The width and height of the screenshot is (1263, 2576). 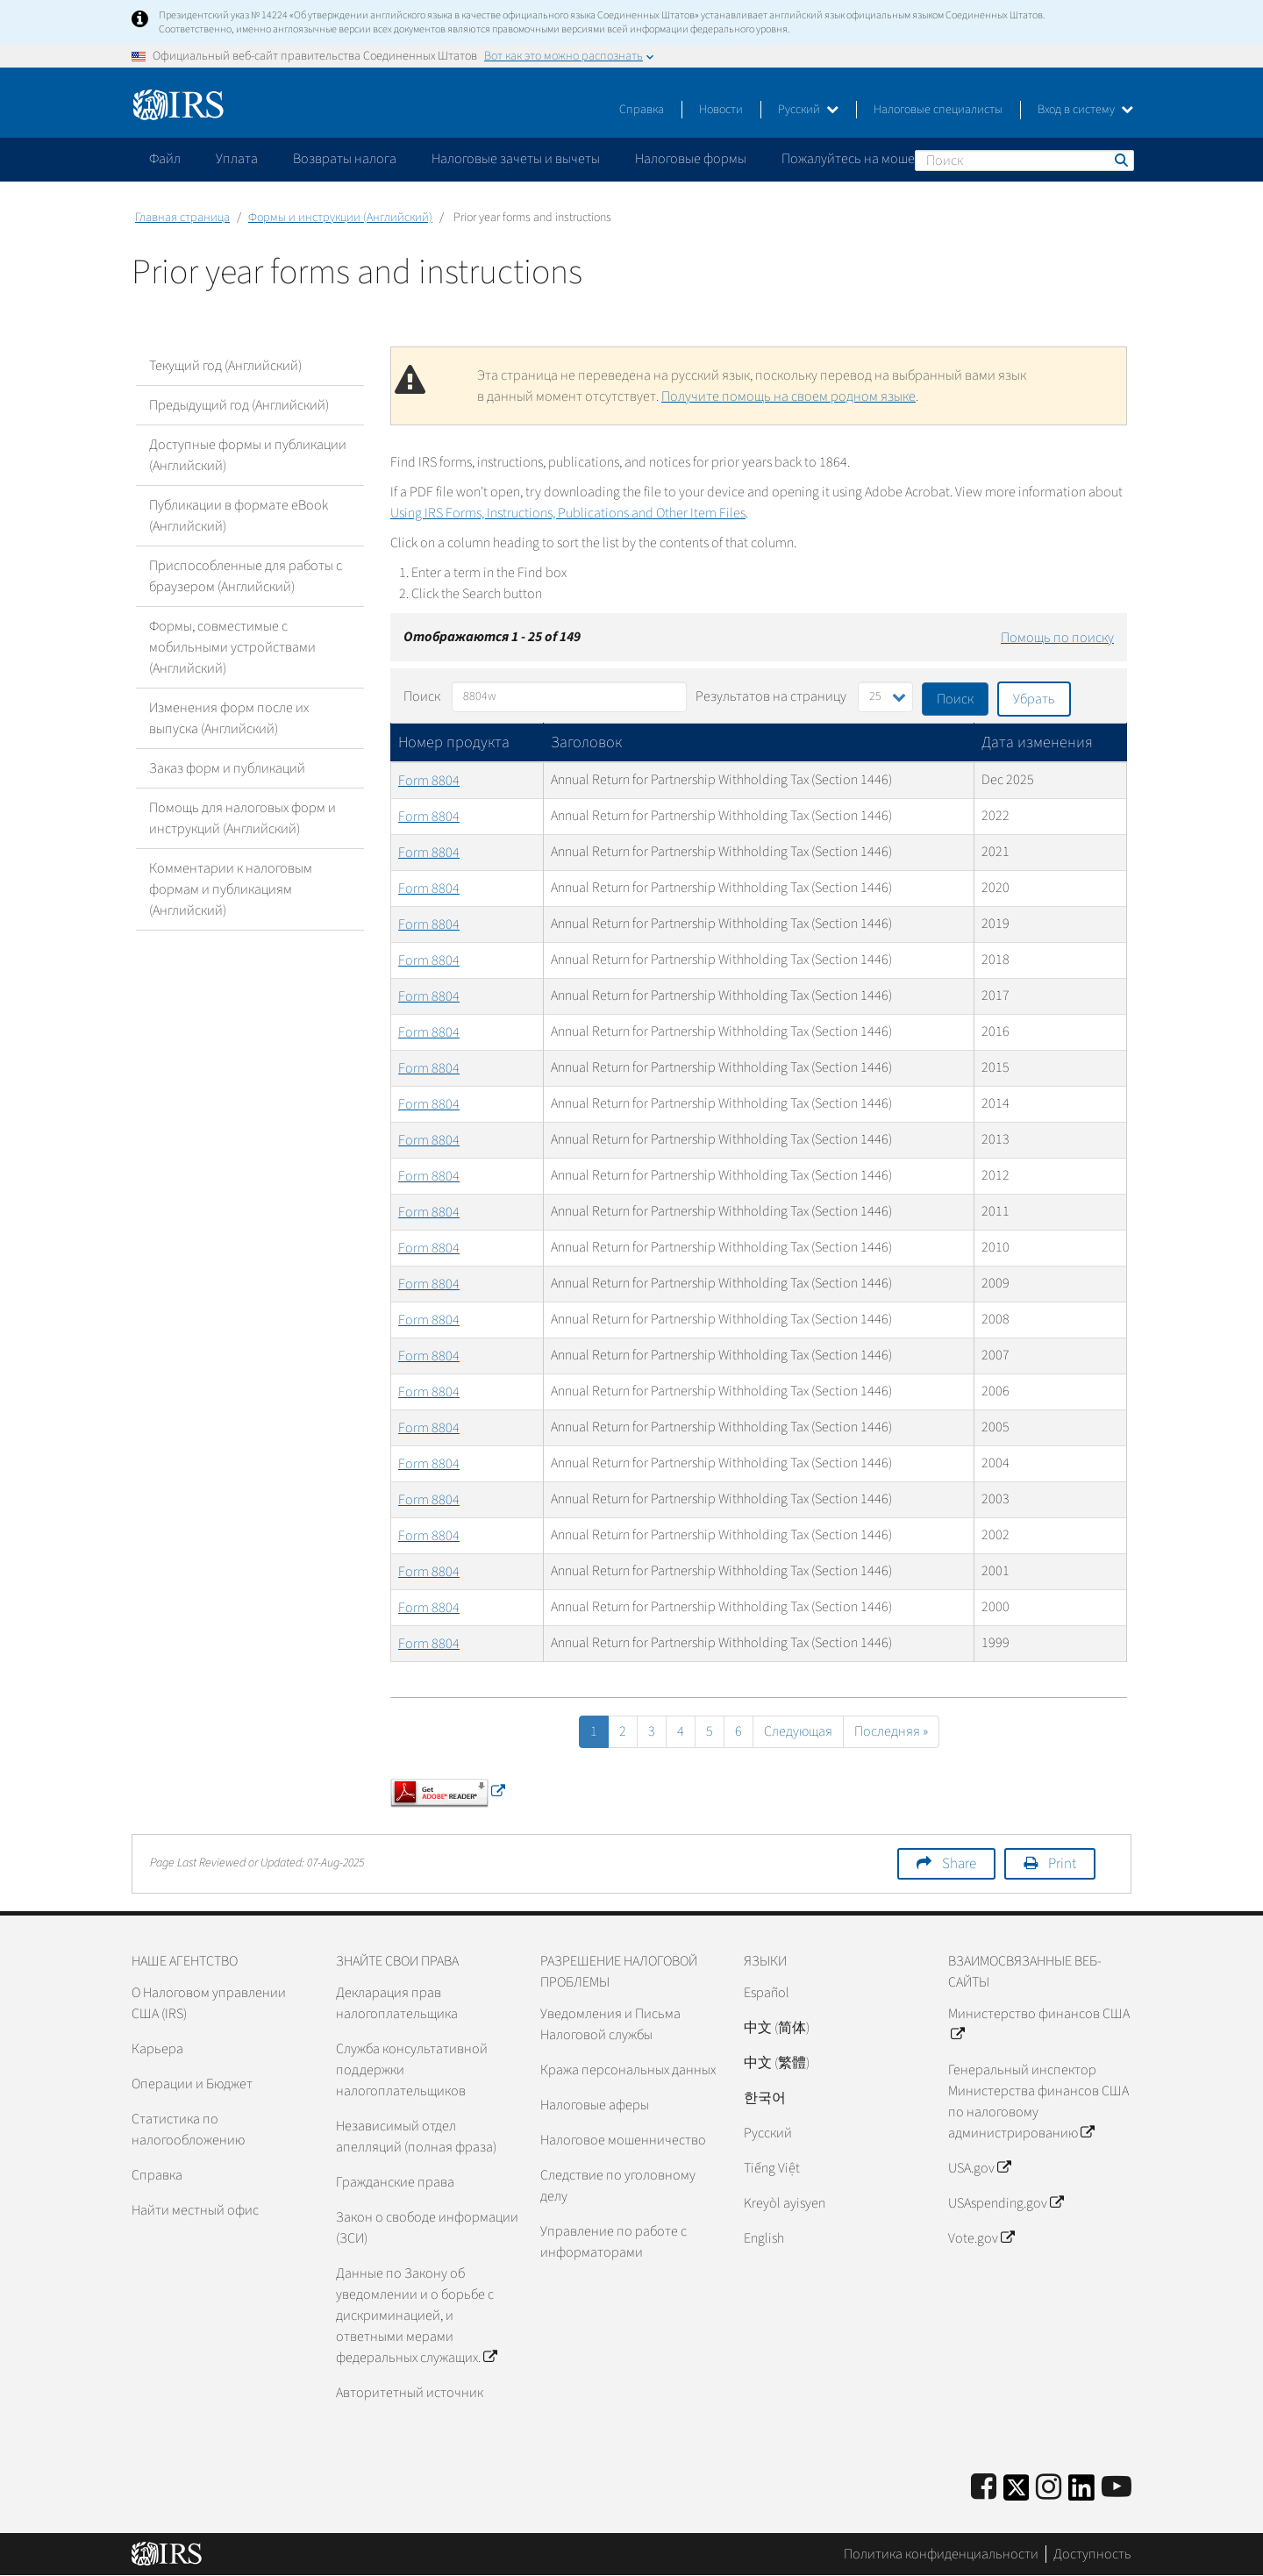 What do you see at coordinates (229, 718) in the screenshot?
I see `Изменения форм после их выпуска (Английский)` at bounding box center [229, 718].